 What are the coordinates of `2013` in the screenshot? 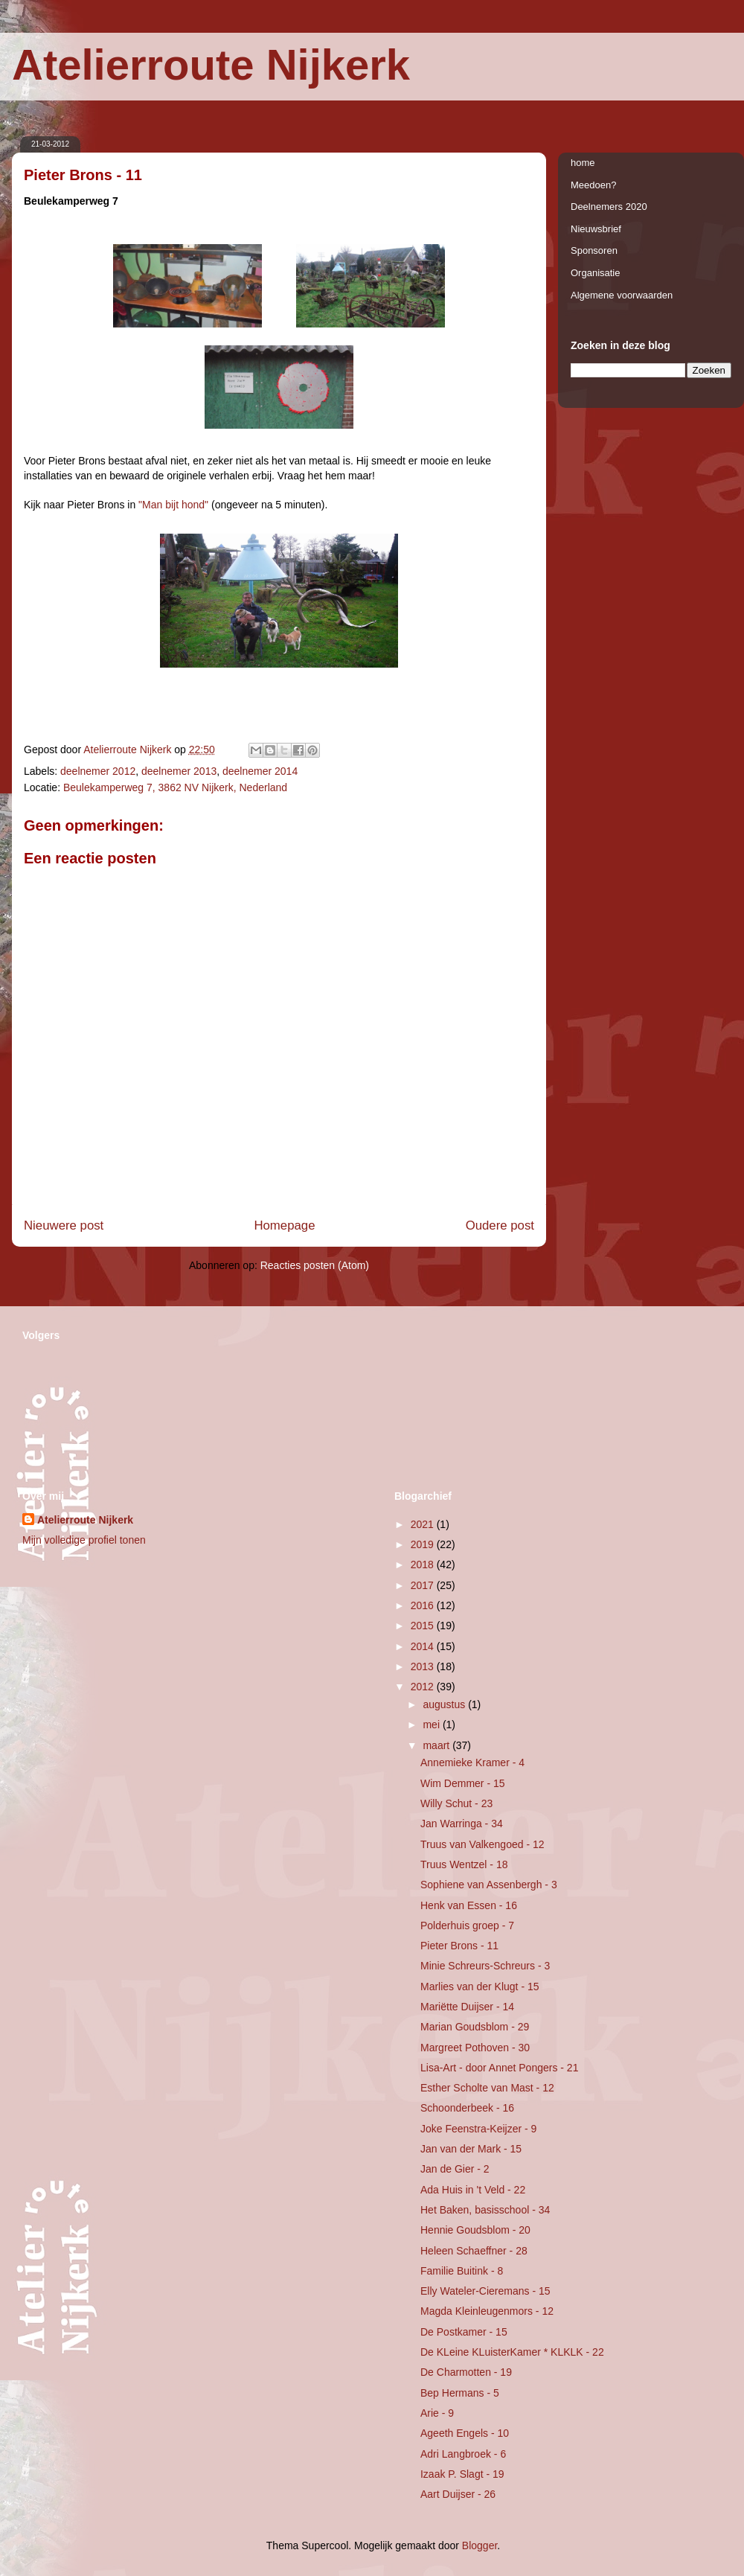 It's located at (424, 1666).